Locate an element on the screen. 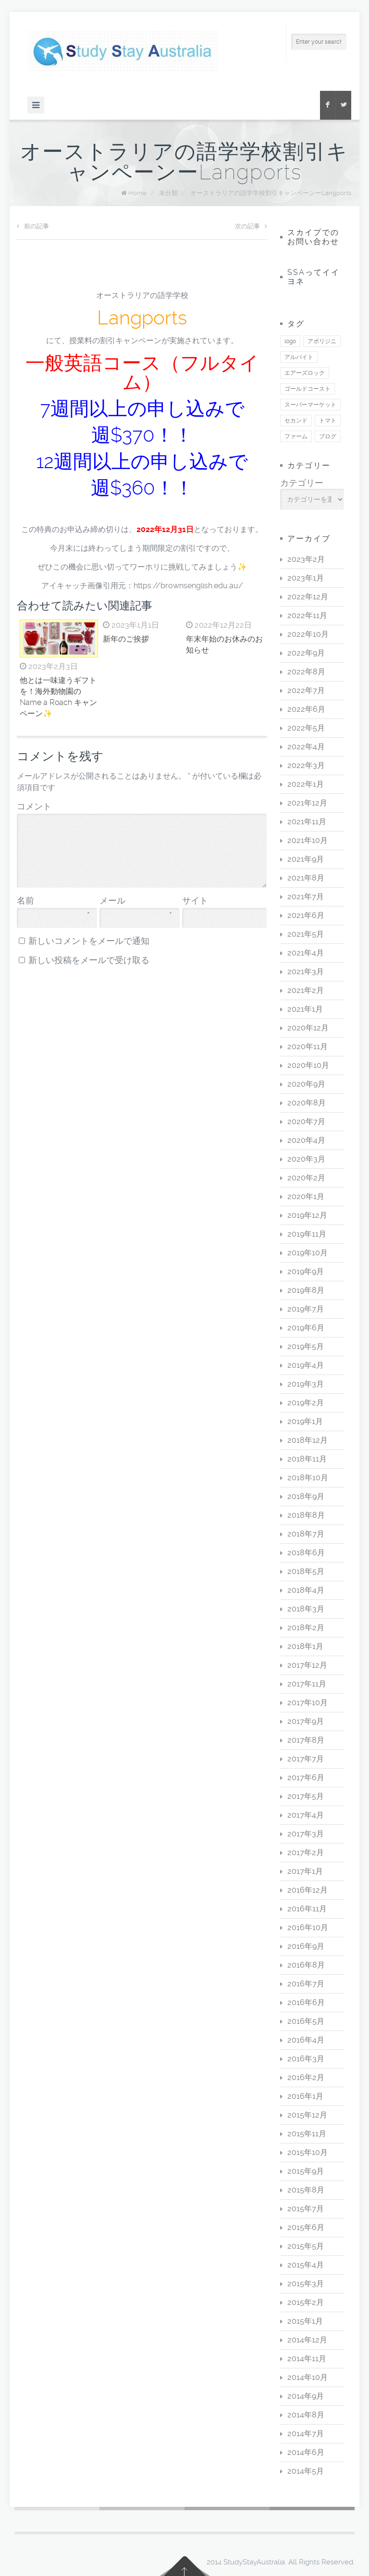  2017年2月 is located at coordinates (305, 1852).